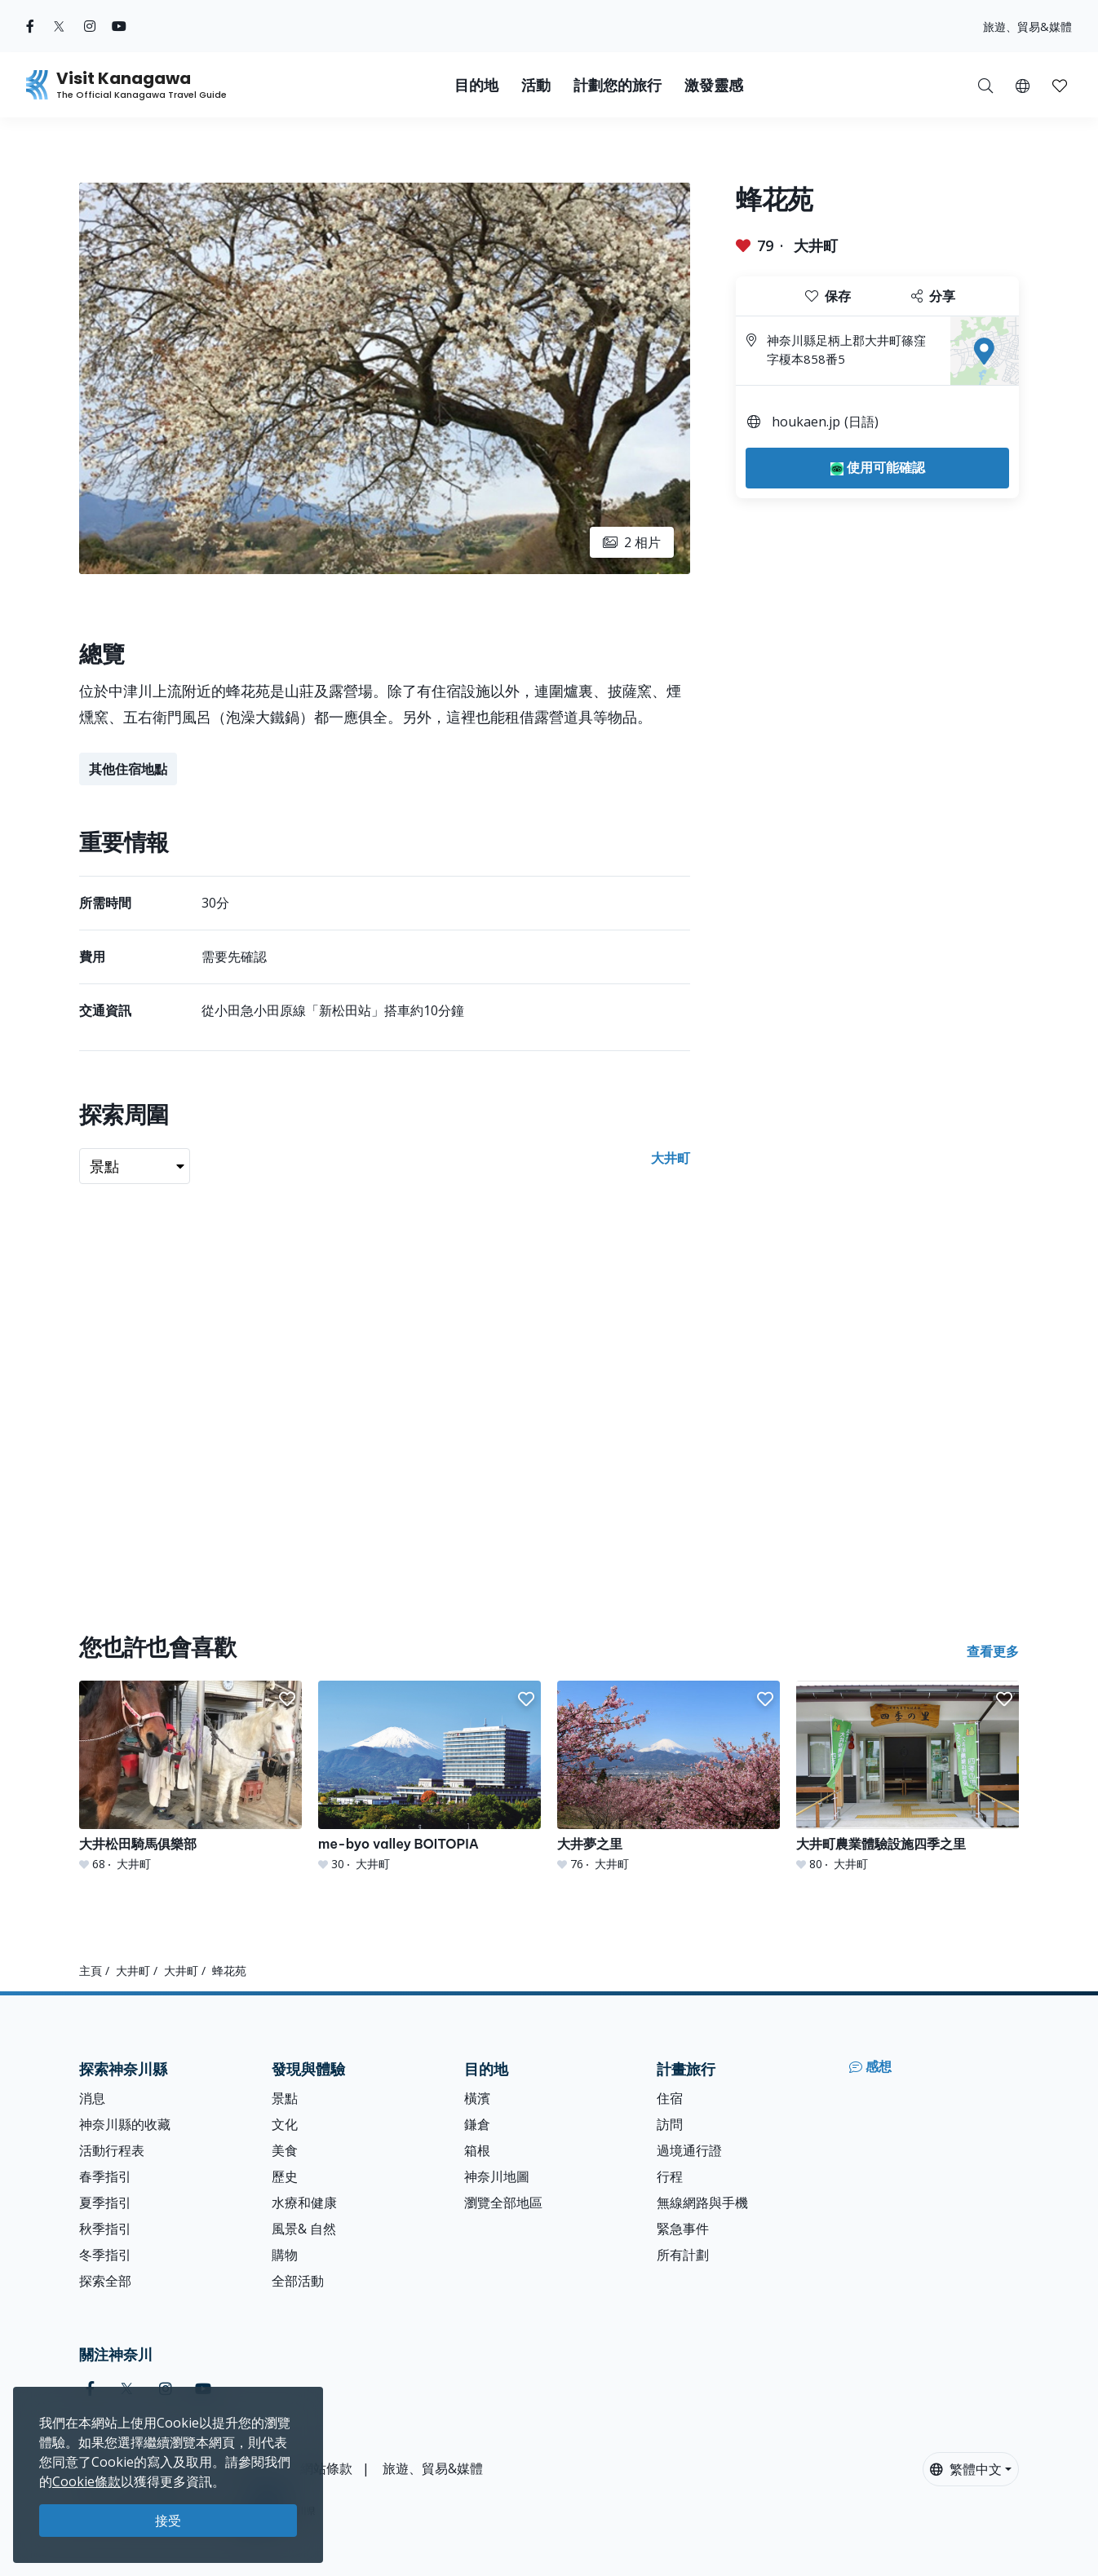  What do you see at coordinates (702, 2202) in the screenshot?
I see `無線網路與手機` at bounding box center [702, 2202].